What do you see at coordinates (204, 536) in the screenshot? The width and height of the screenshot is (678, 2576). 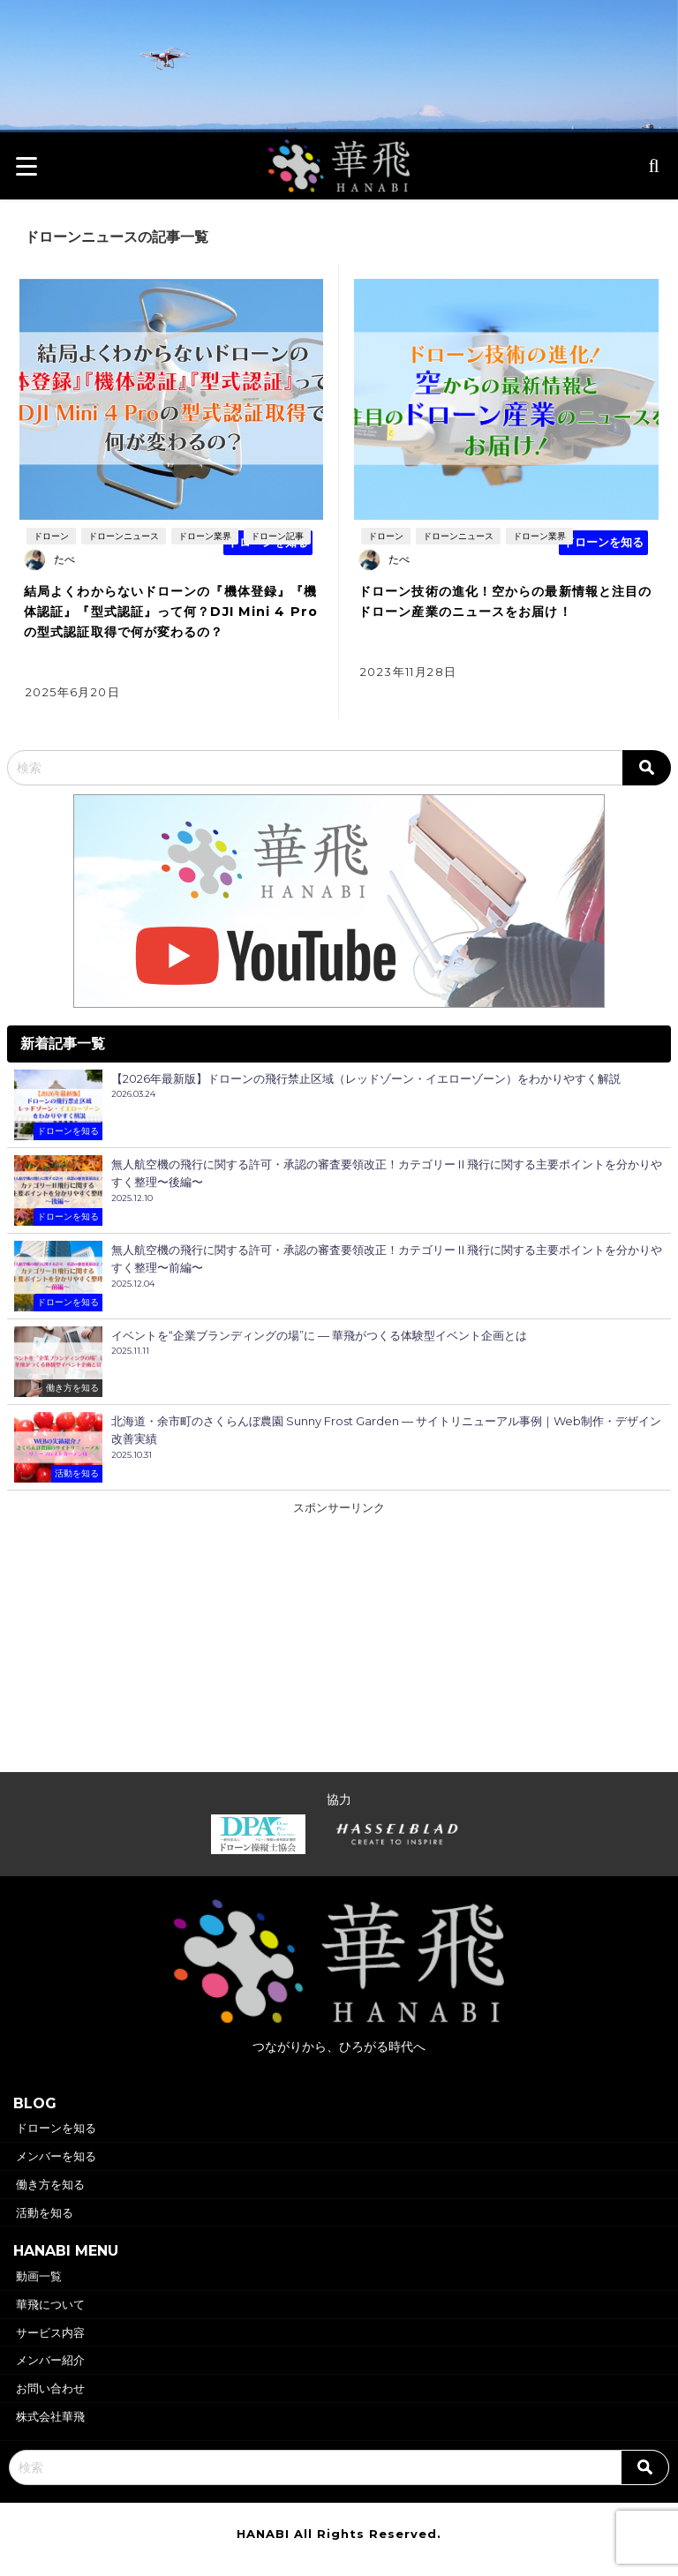 I see `ドローン業界` at bounding box center [204, 536].